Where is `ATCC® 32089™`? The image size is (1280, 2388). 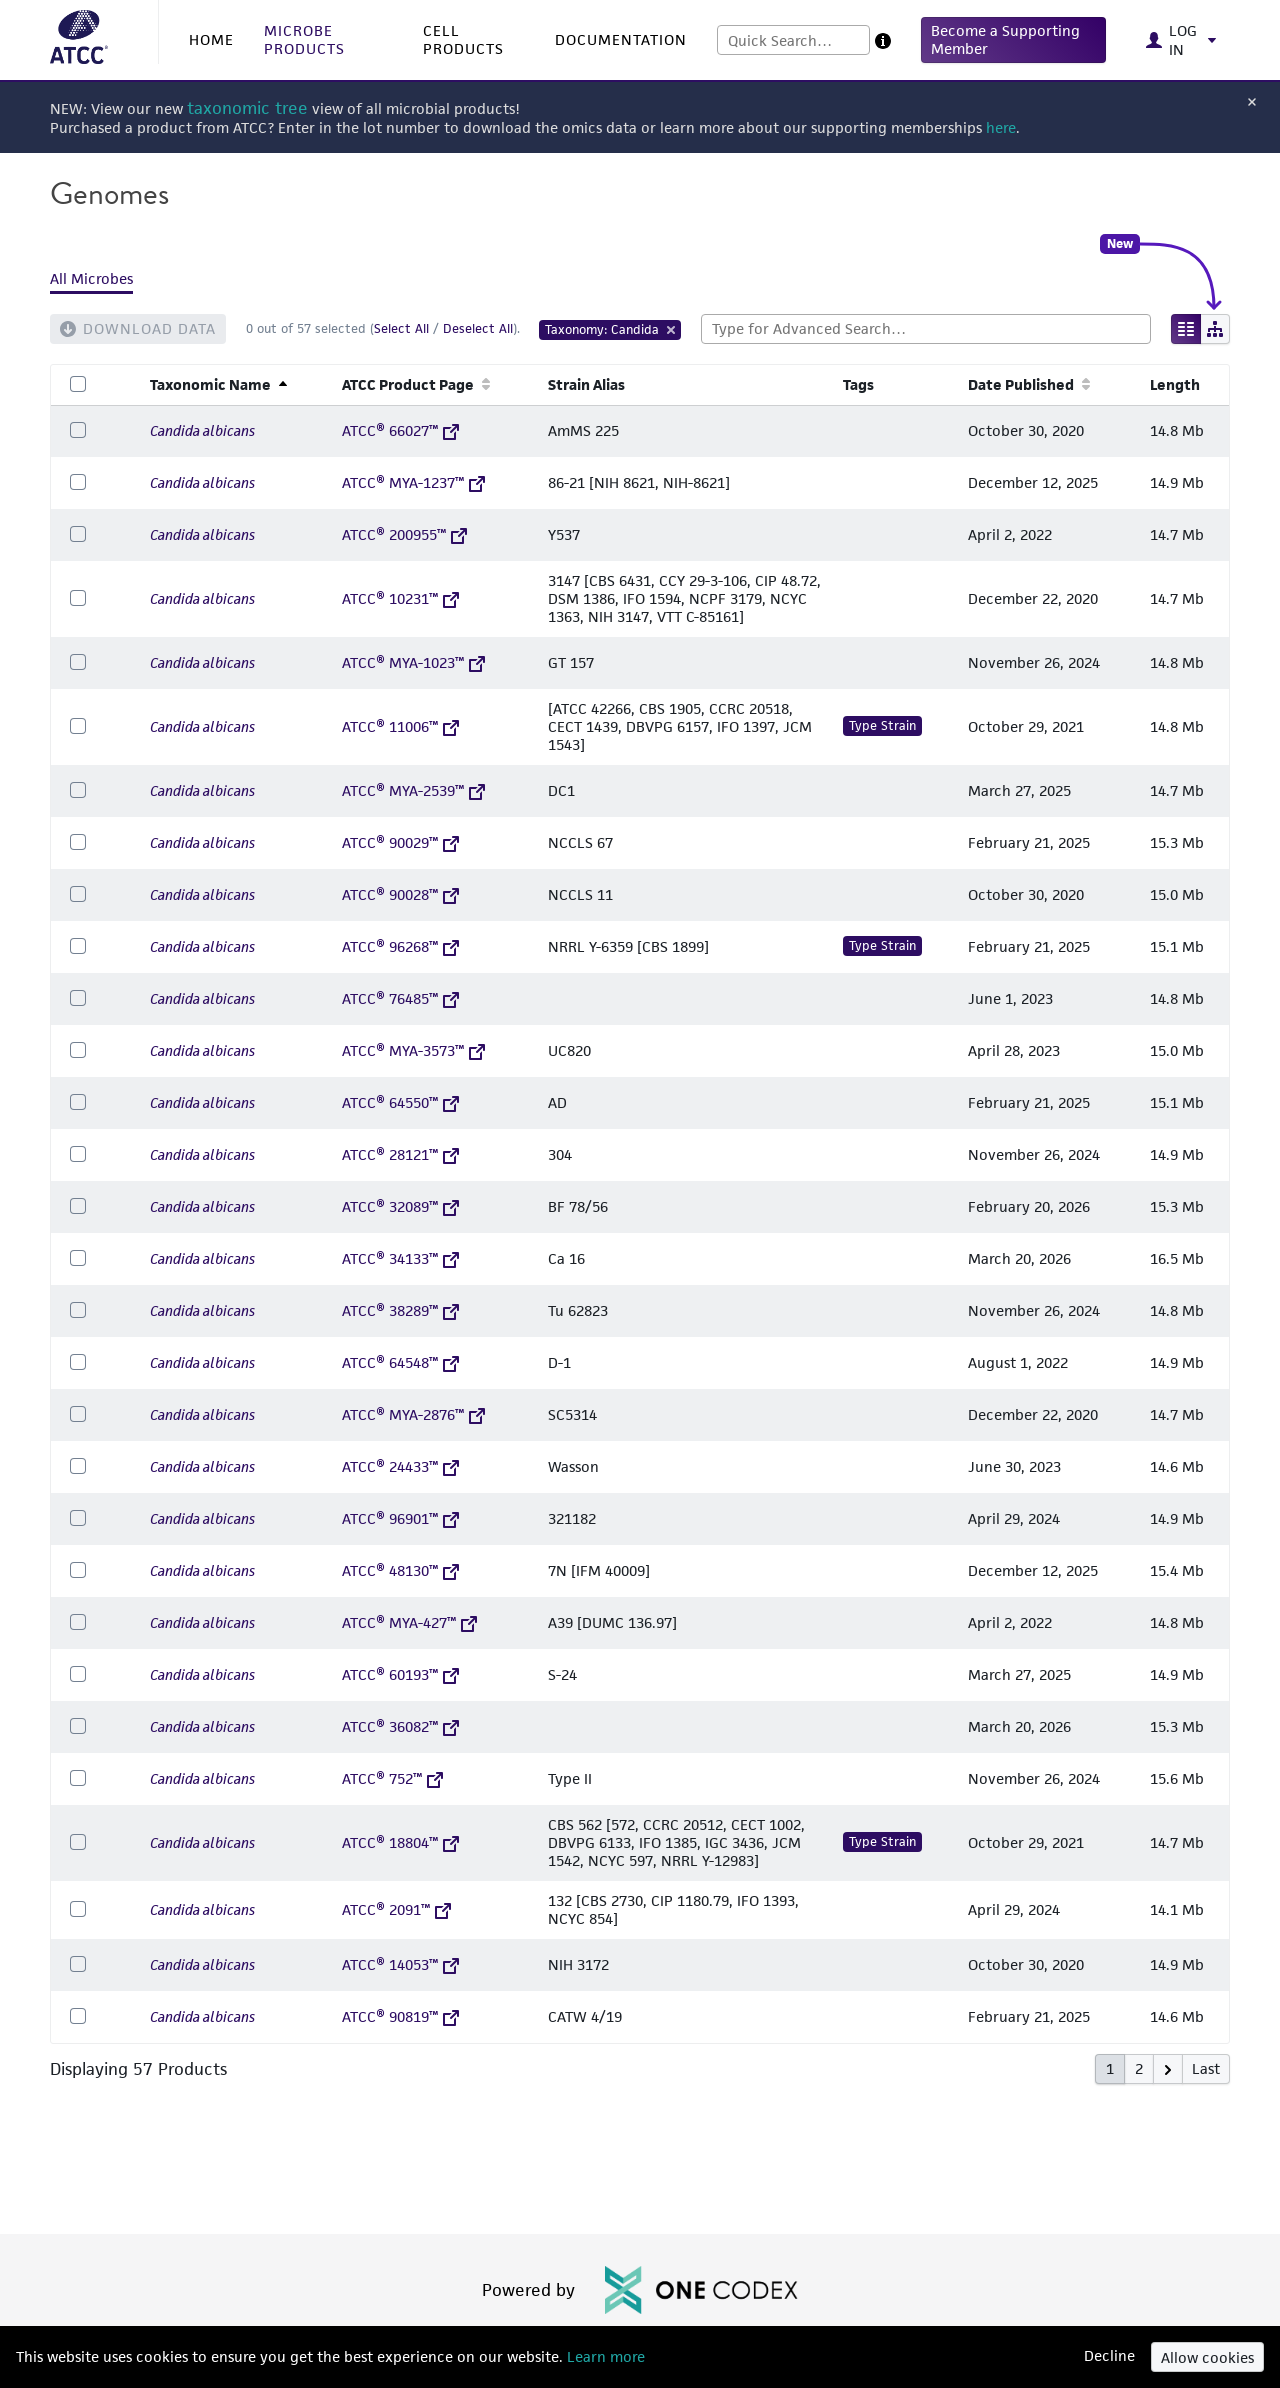
ATCC® 32089™ is located at coordinates (400, 1206).